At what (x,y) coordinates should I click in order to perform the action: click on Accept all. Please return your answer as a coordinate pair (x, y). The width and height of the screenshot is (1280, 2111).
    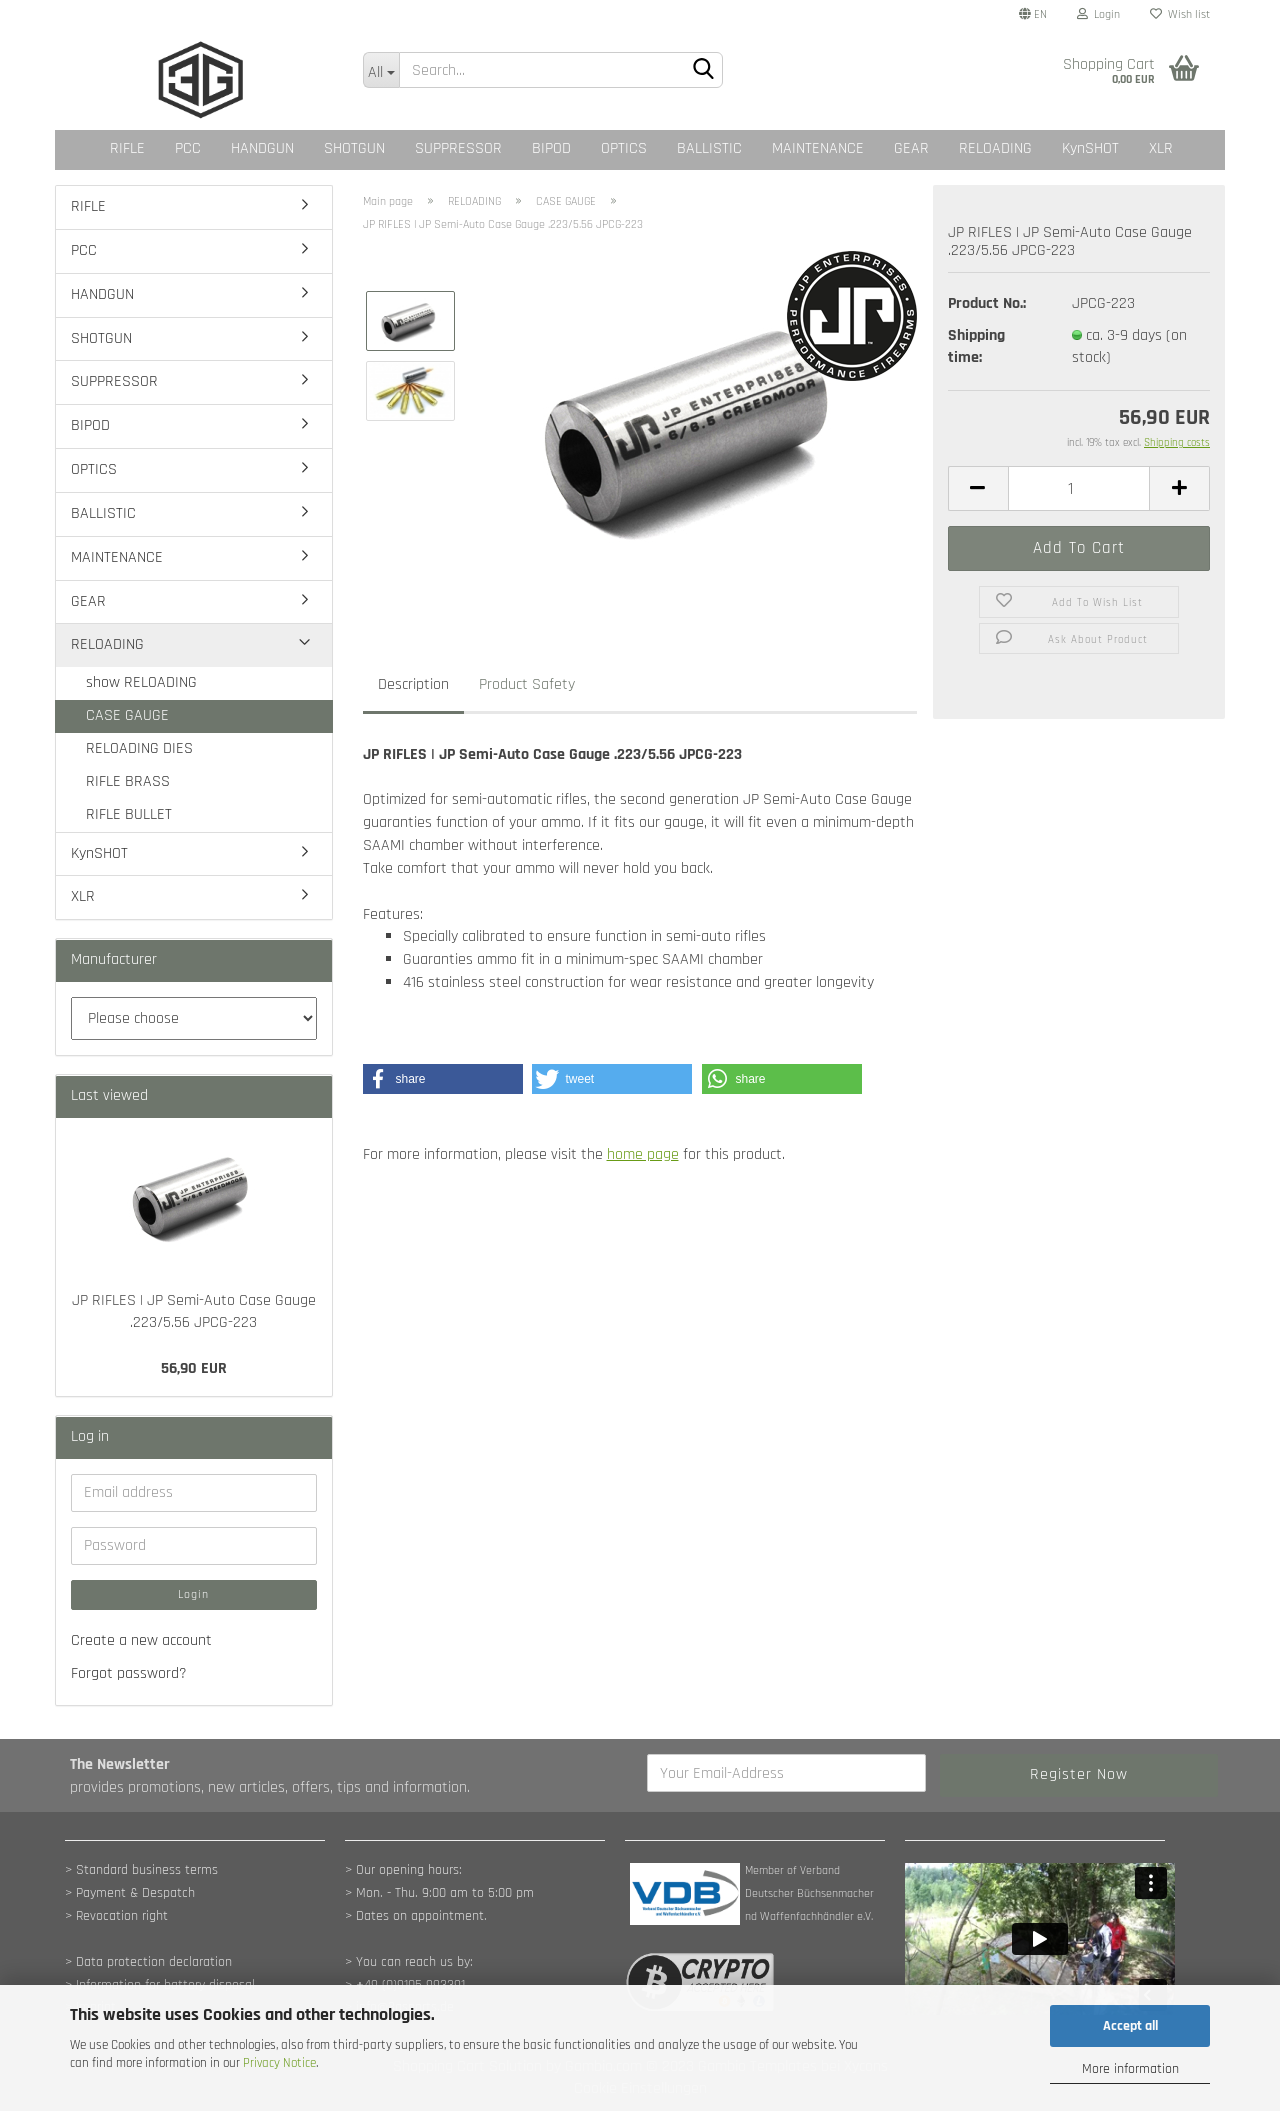
    Looking at the image, I should click on (1130, 2026).